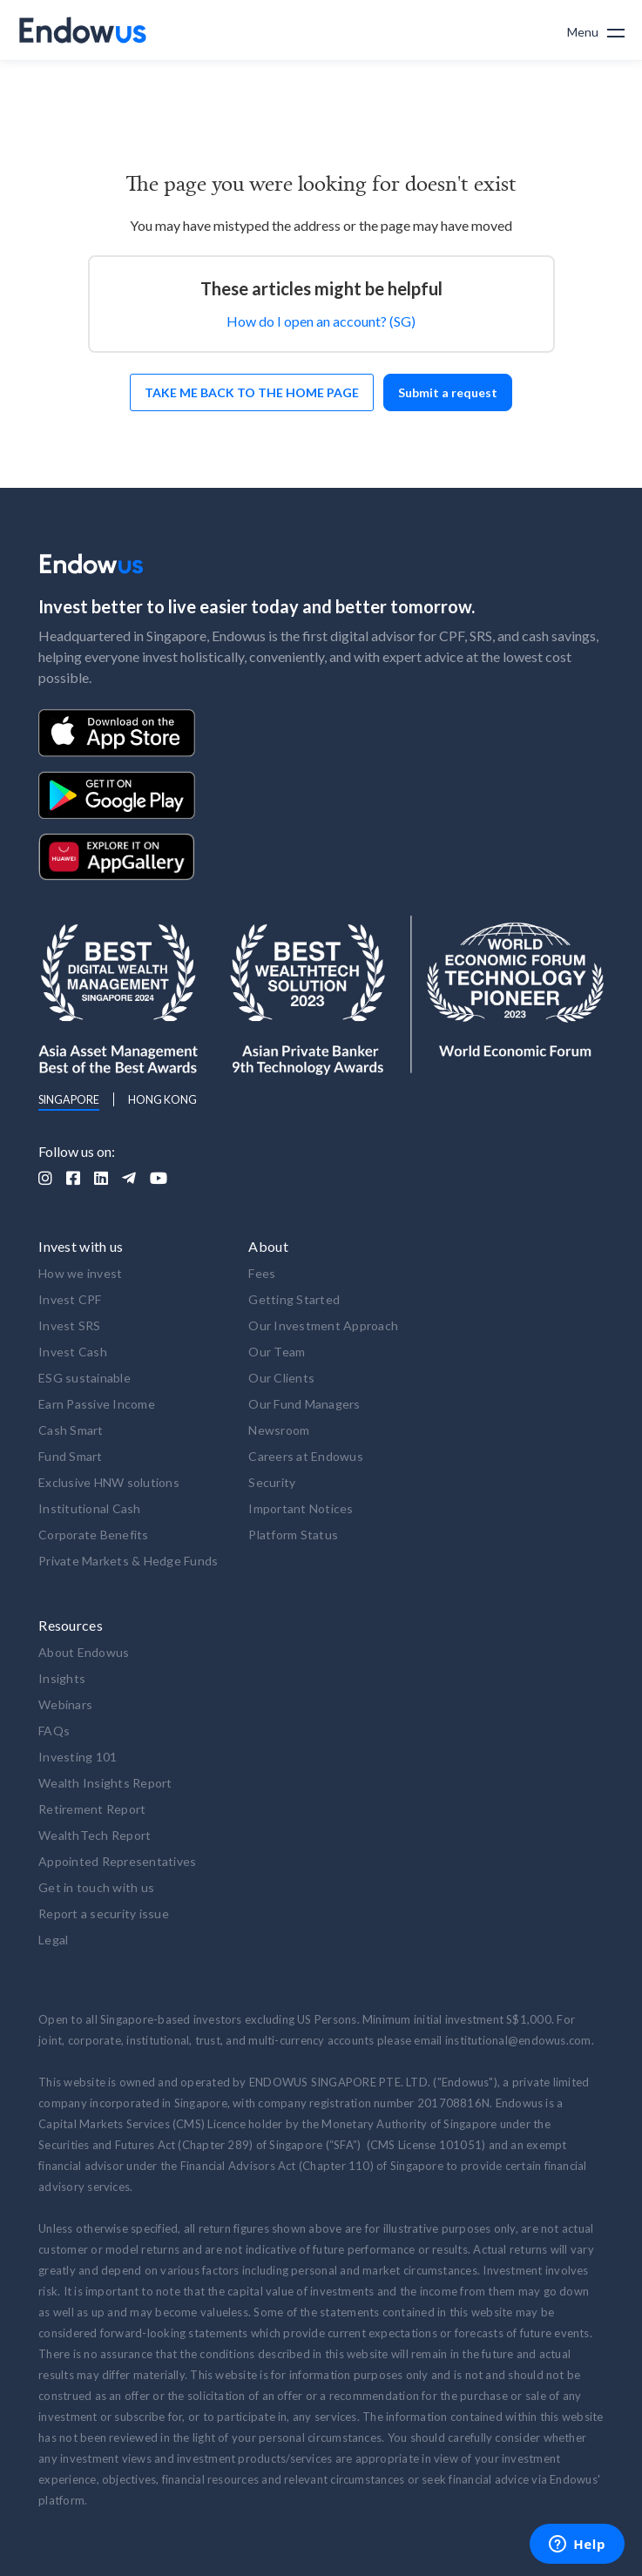 The width and height of the screenshot is (642, 2576). I want to click on Security, so click(271, 1482).